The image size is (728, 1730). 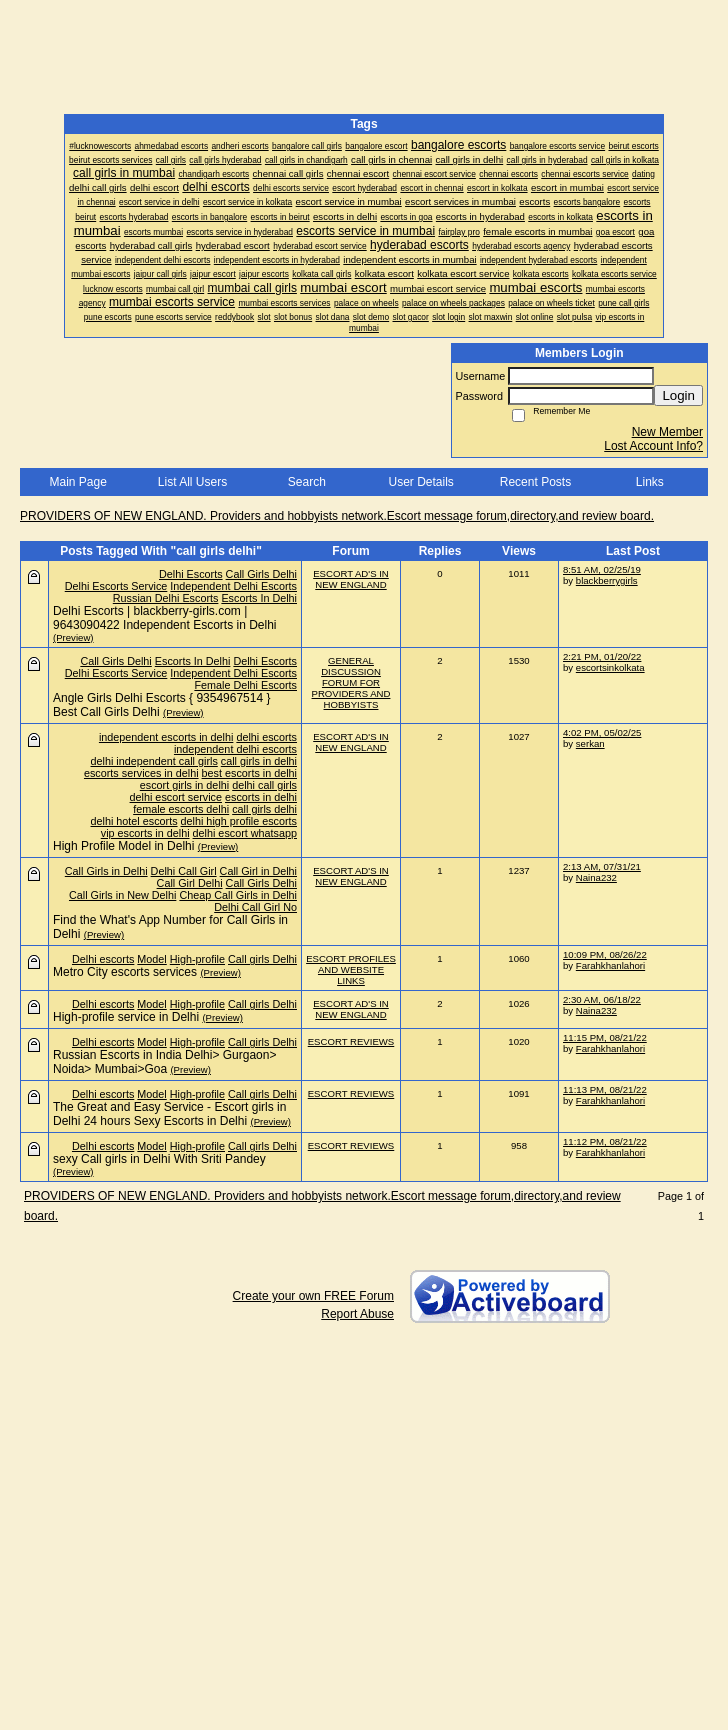 What do you see at coordinates (357, 1314) in the screenshot?
I see `Report Abuse` at bounding box center [357, 1314].